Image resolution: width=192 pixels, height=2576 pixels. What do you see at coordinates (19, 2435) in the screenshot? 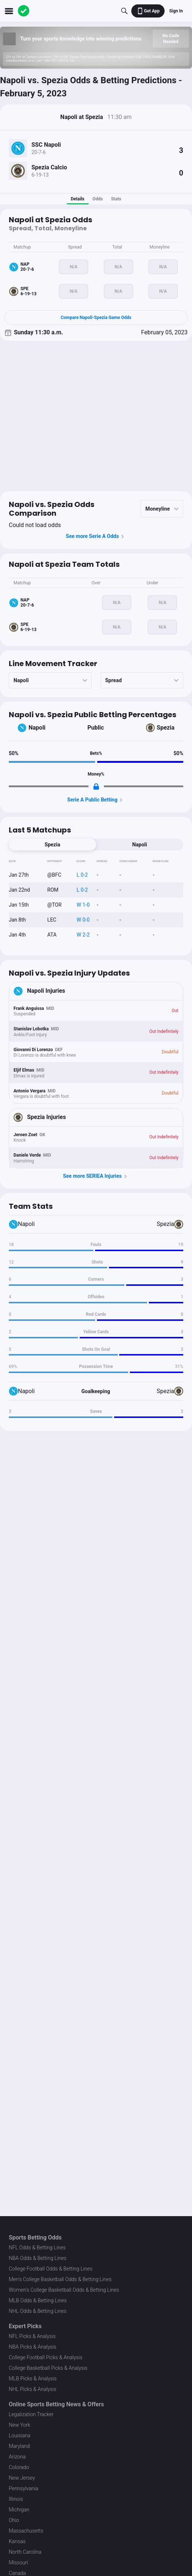
I see `Louisiana` at bounding box center [19, 2435].